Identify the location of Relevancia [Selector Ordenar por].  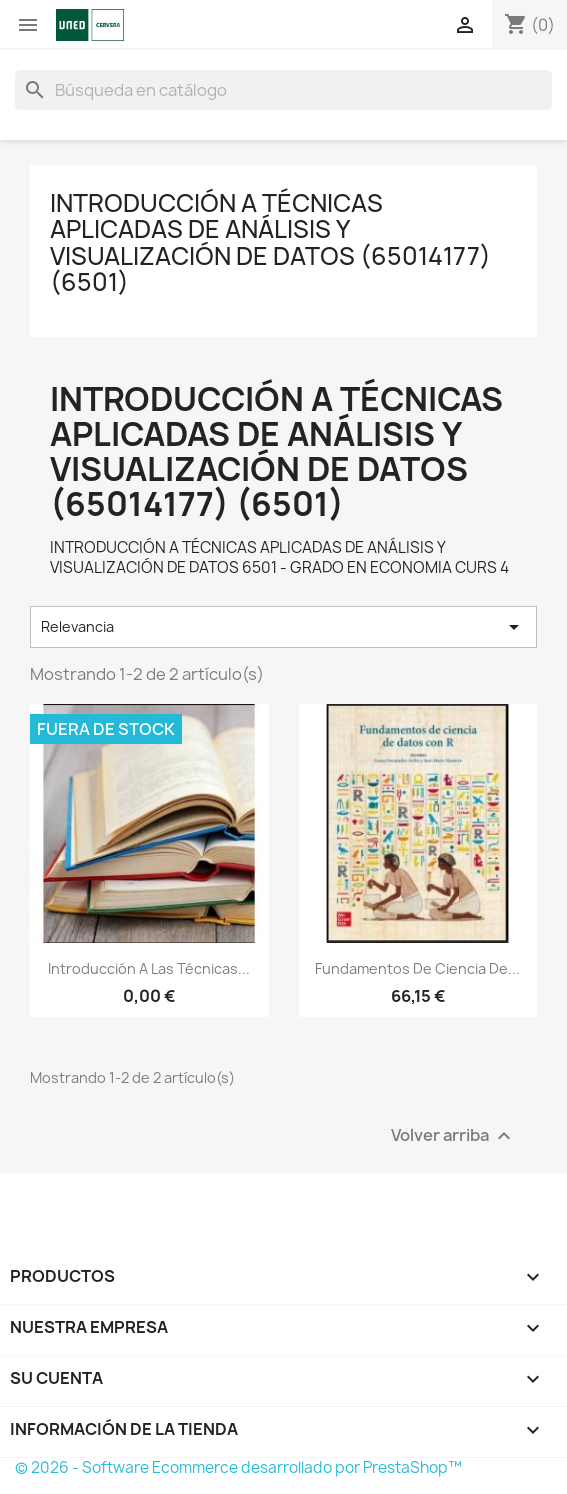
(283, 627).